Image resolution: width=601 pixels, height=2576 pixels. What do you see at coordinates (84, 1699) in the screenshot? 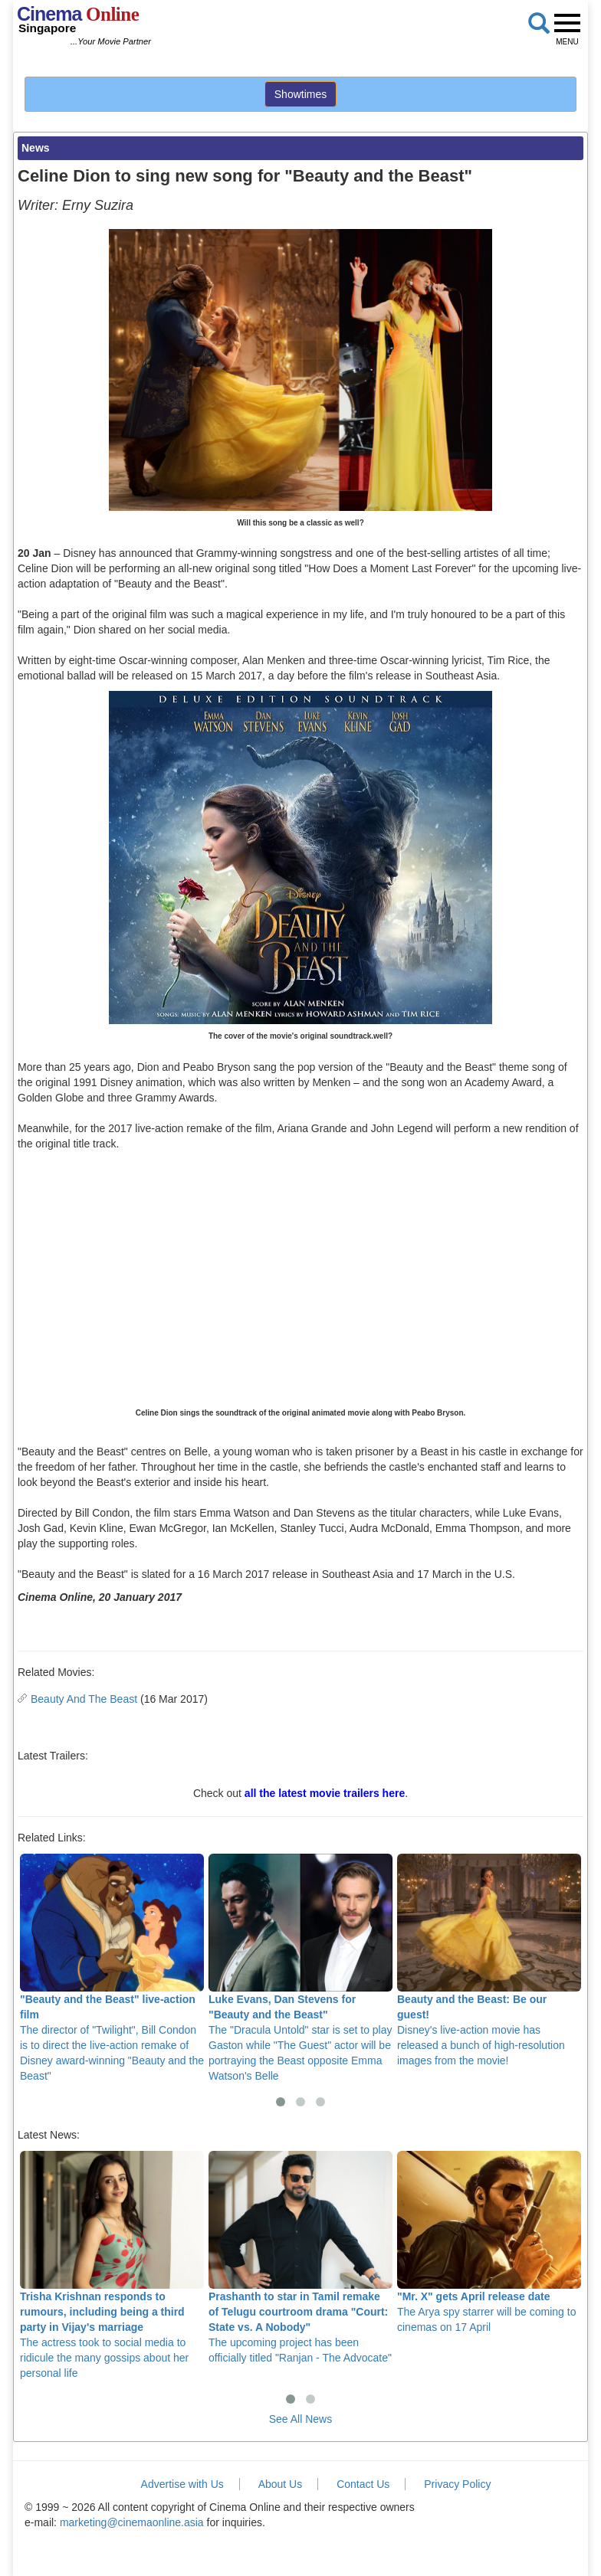
I see `Beauty And The Beast` at bounding box center [84, 1699].